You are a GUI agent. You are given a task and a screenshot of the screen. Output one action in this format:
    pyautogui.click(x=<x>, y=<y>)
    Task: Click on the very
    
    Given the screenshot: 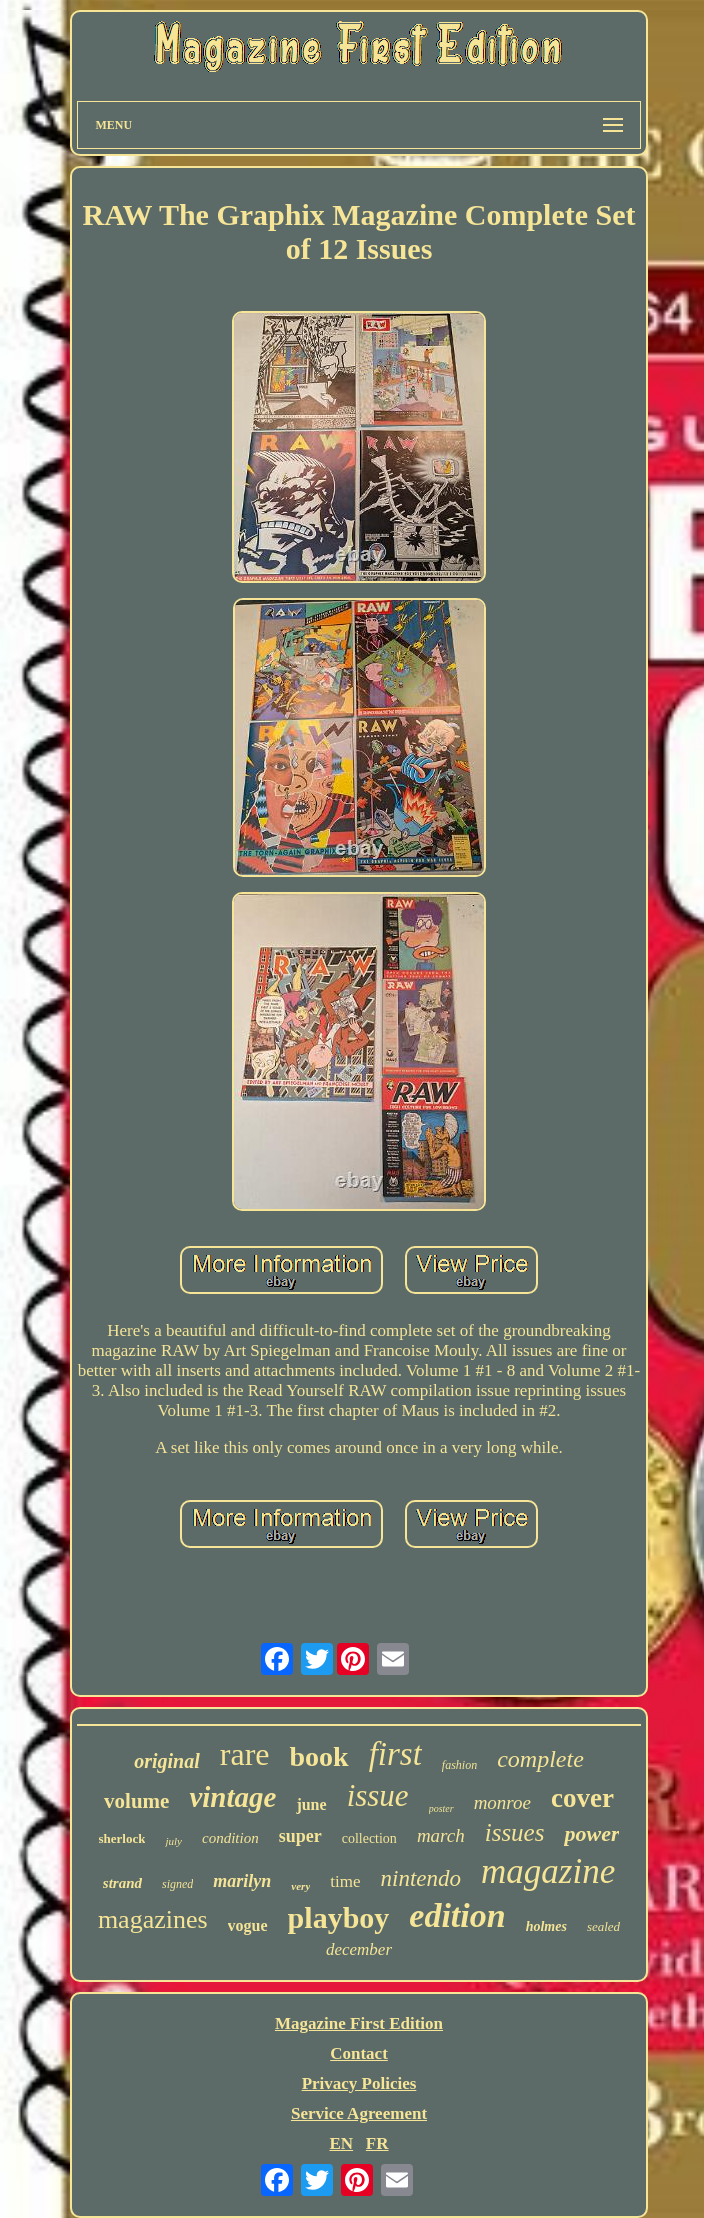 What is the action you would take?
    pyautogui.click(x=300, y=1886)
    